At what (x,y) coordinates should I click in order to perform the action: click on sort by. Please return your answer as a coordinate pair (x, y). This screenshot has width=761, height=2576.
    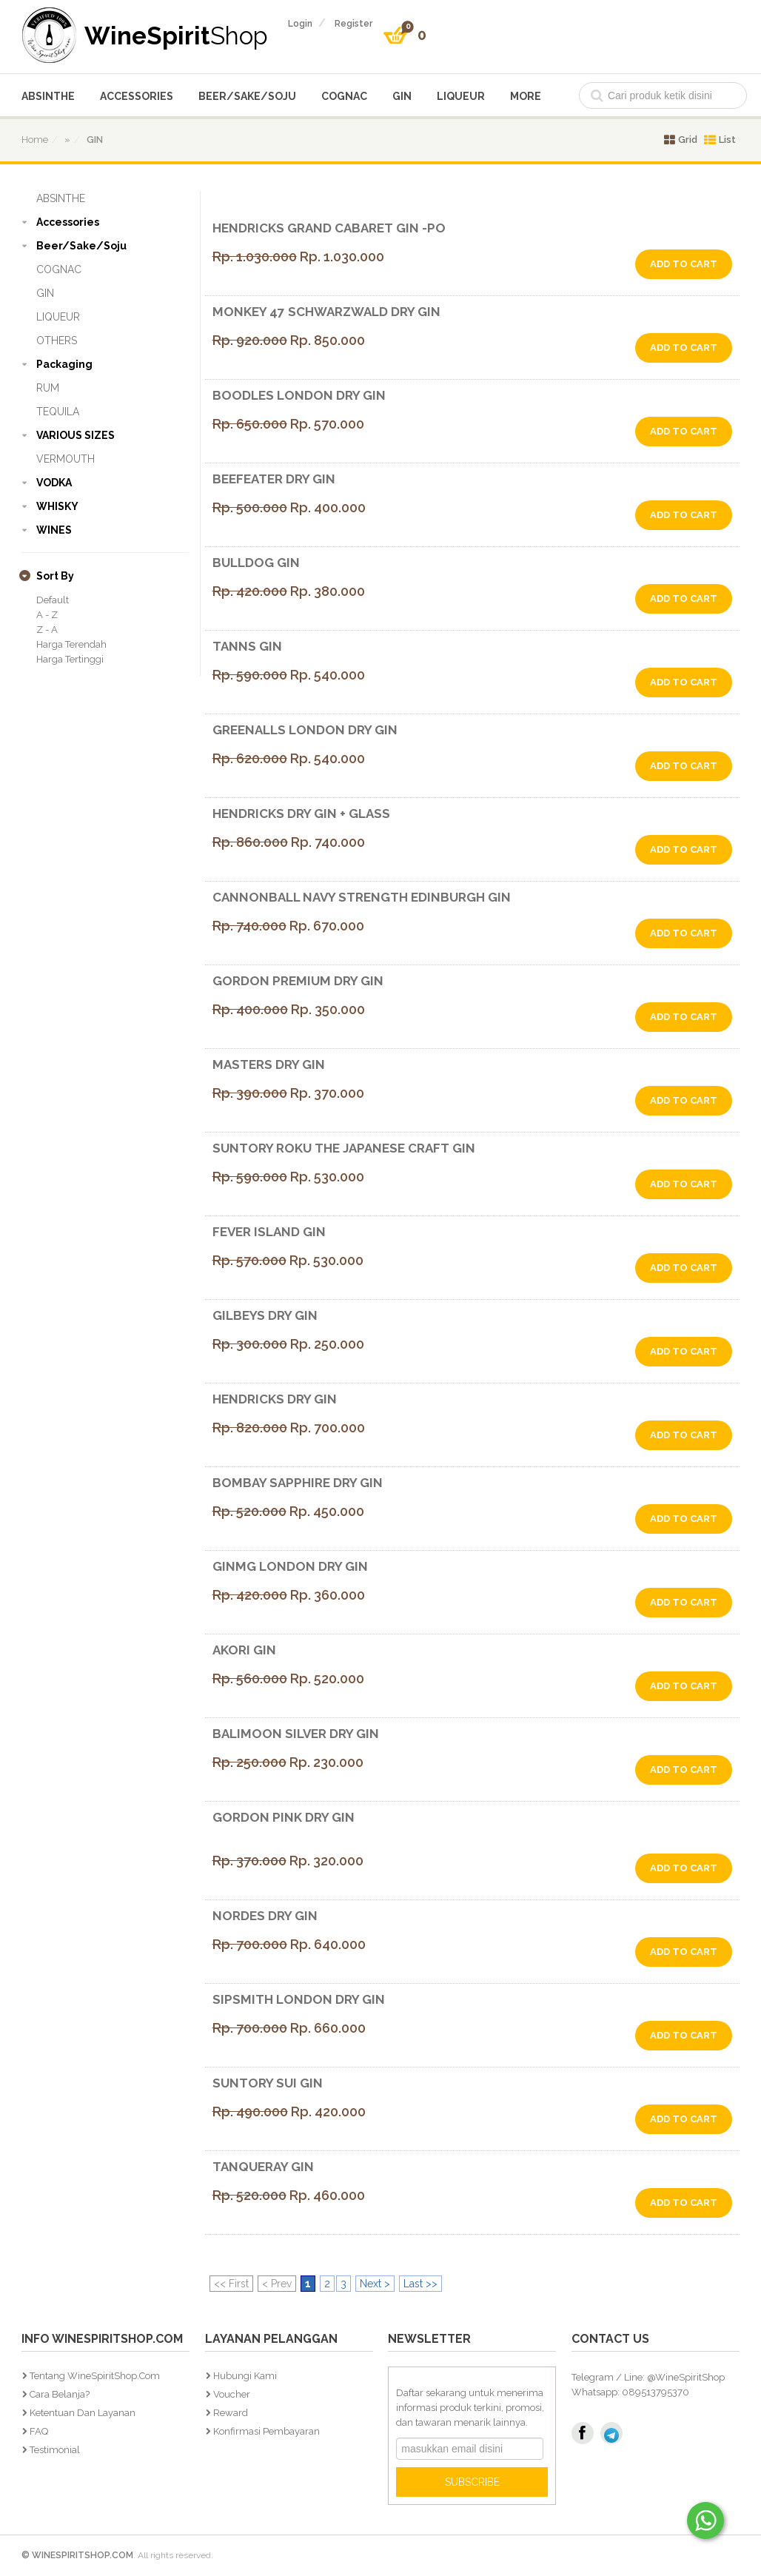
    Looking at the image, I should click on (55, 576).